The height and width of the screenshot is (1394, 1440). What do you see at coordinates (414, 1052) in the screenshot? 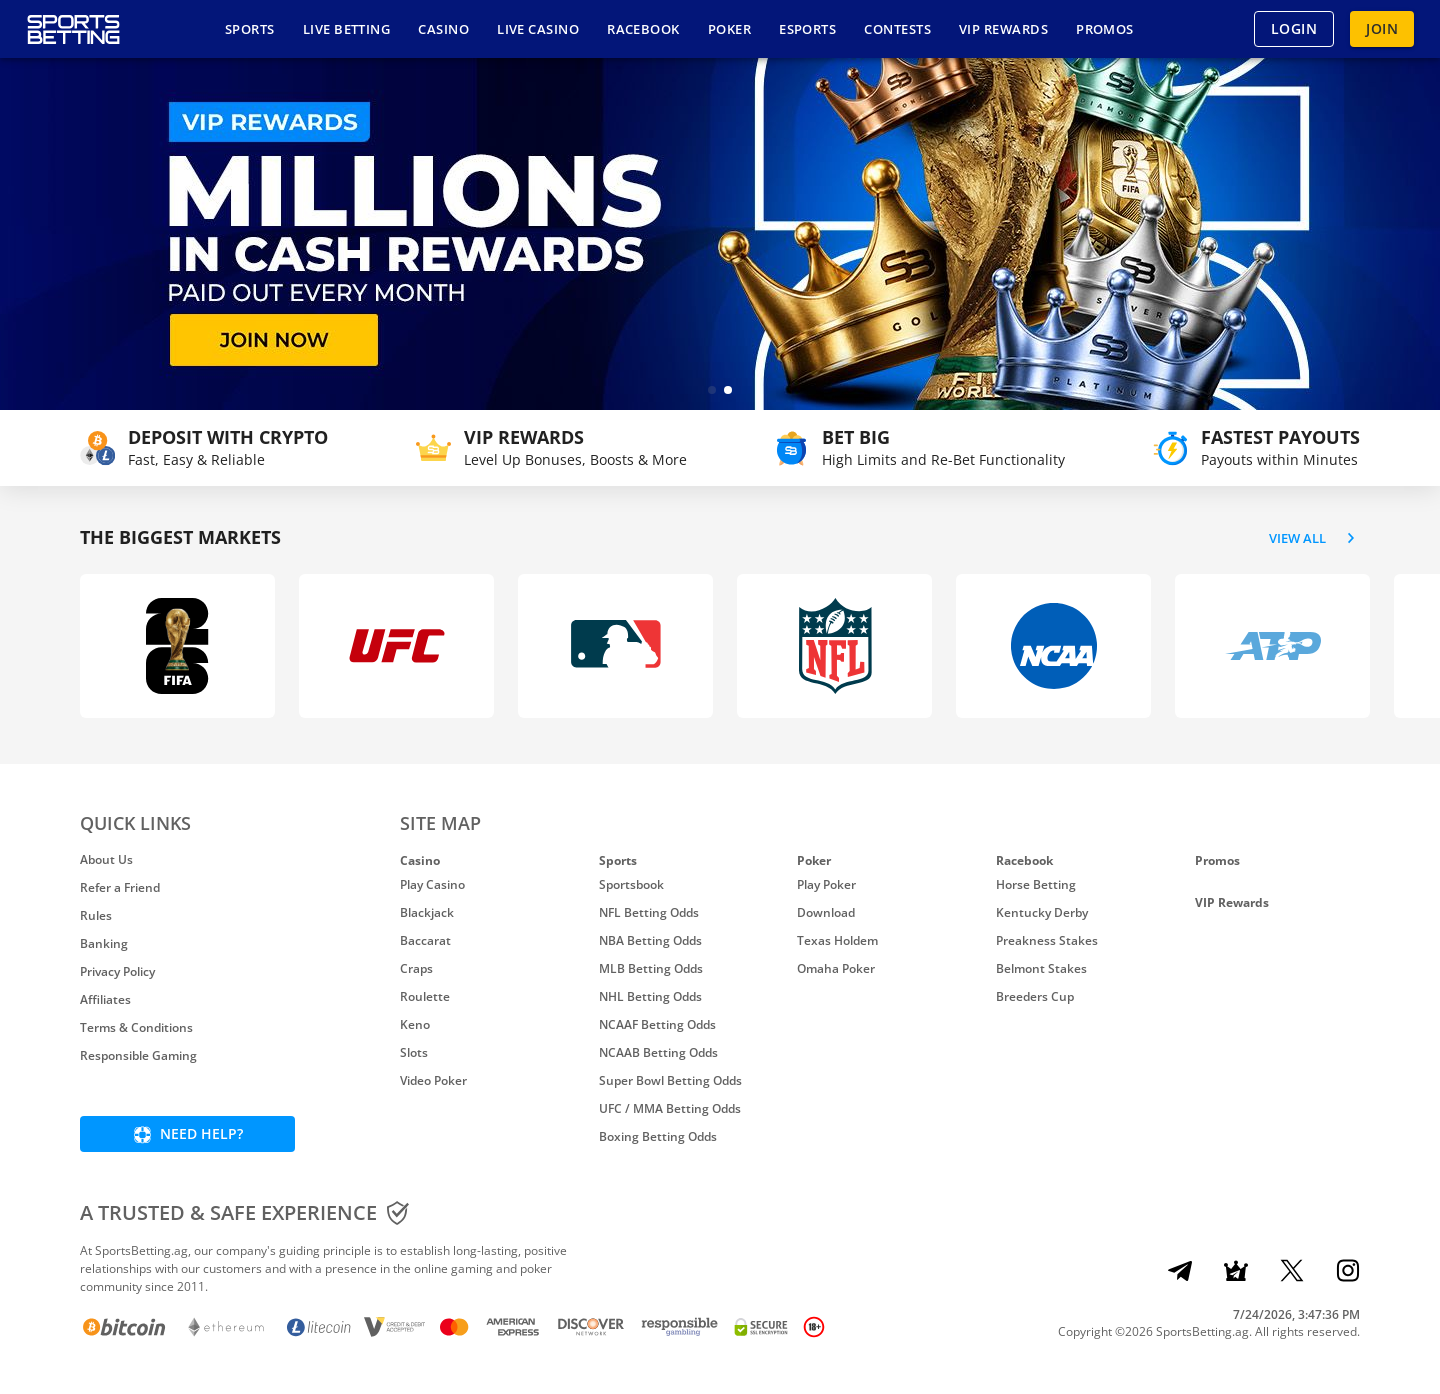
I see `Slots` at bounding box center [414, 1052].